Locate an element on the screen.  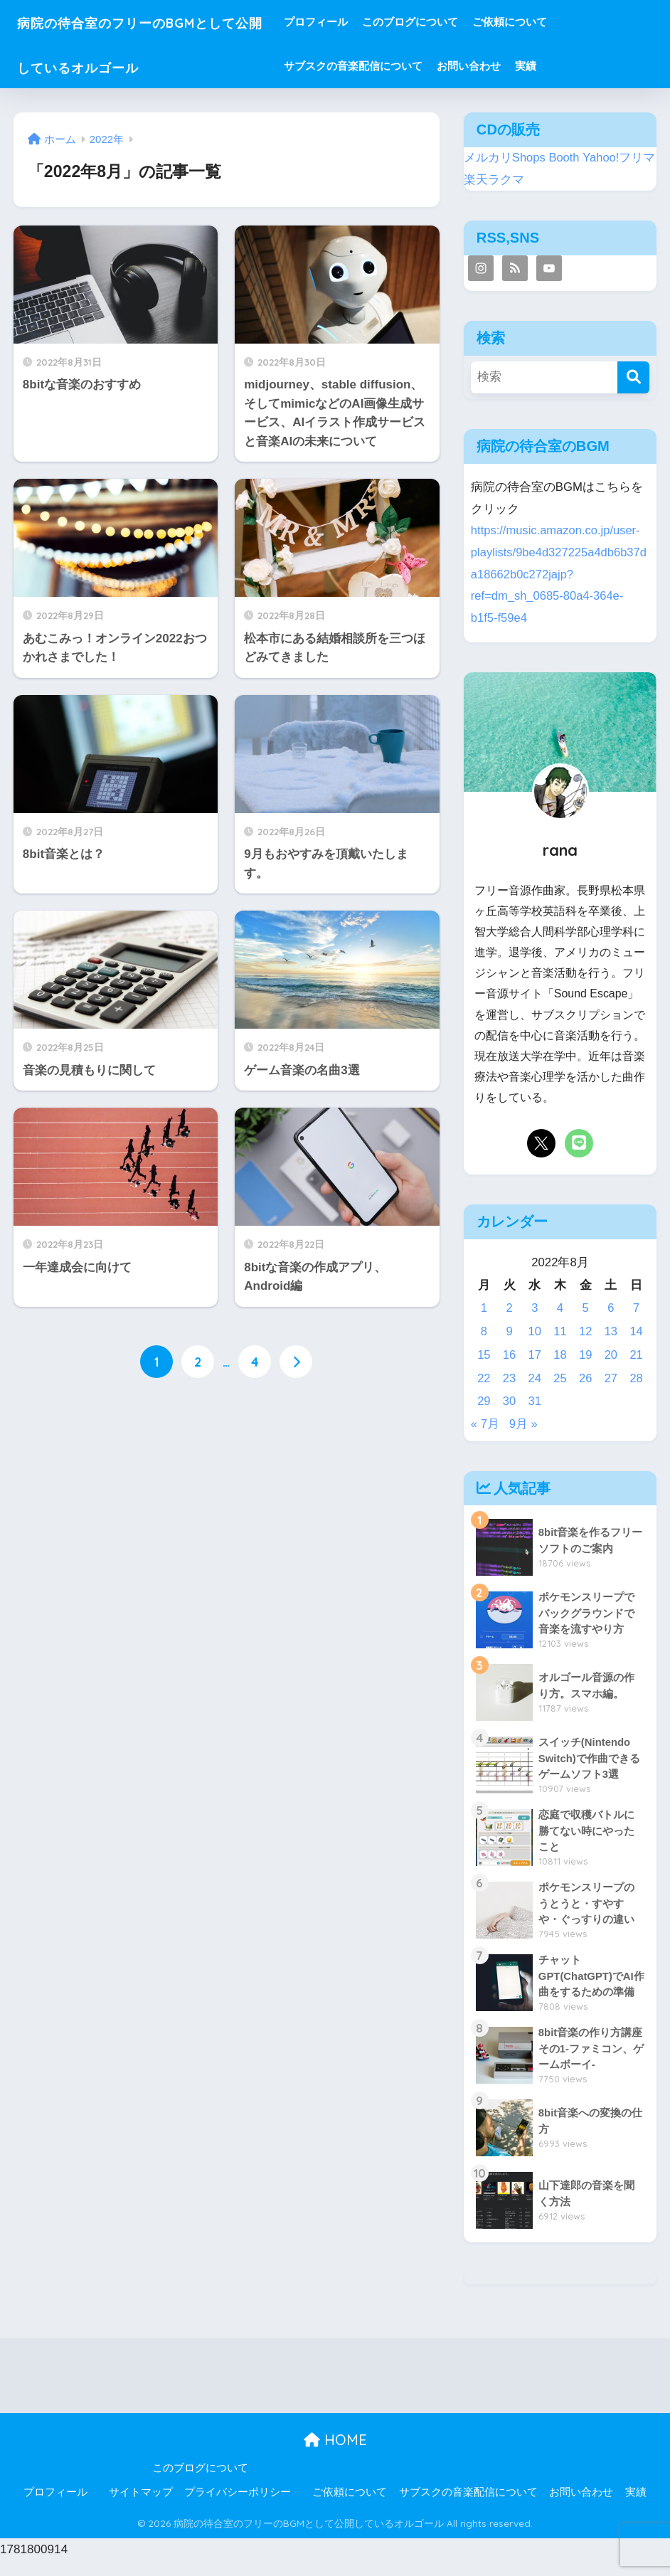
[次へ] is located at coordinates (296, 1362).